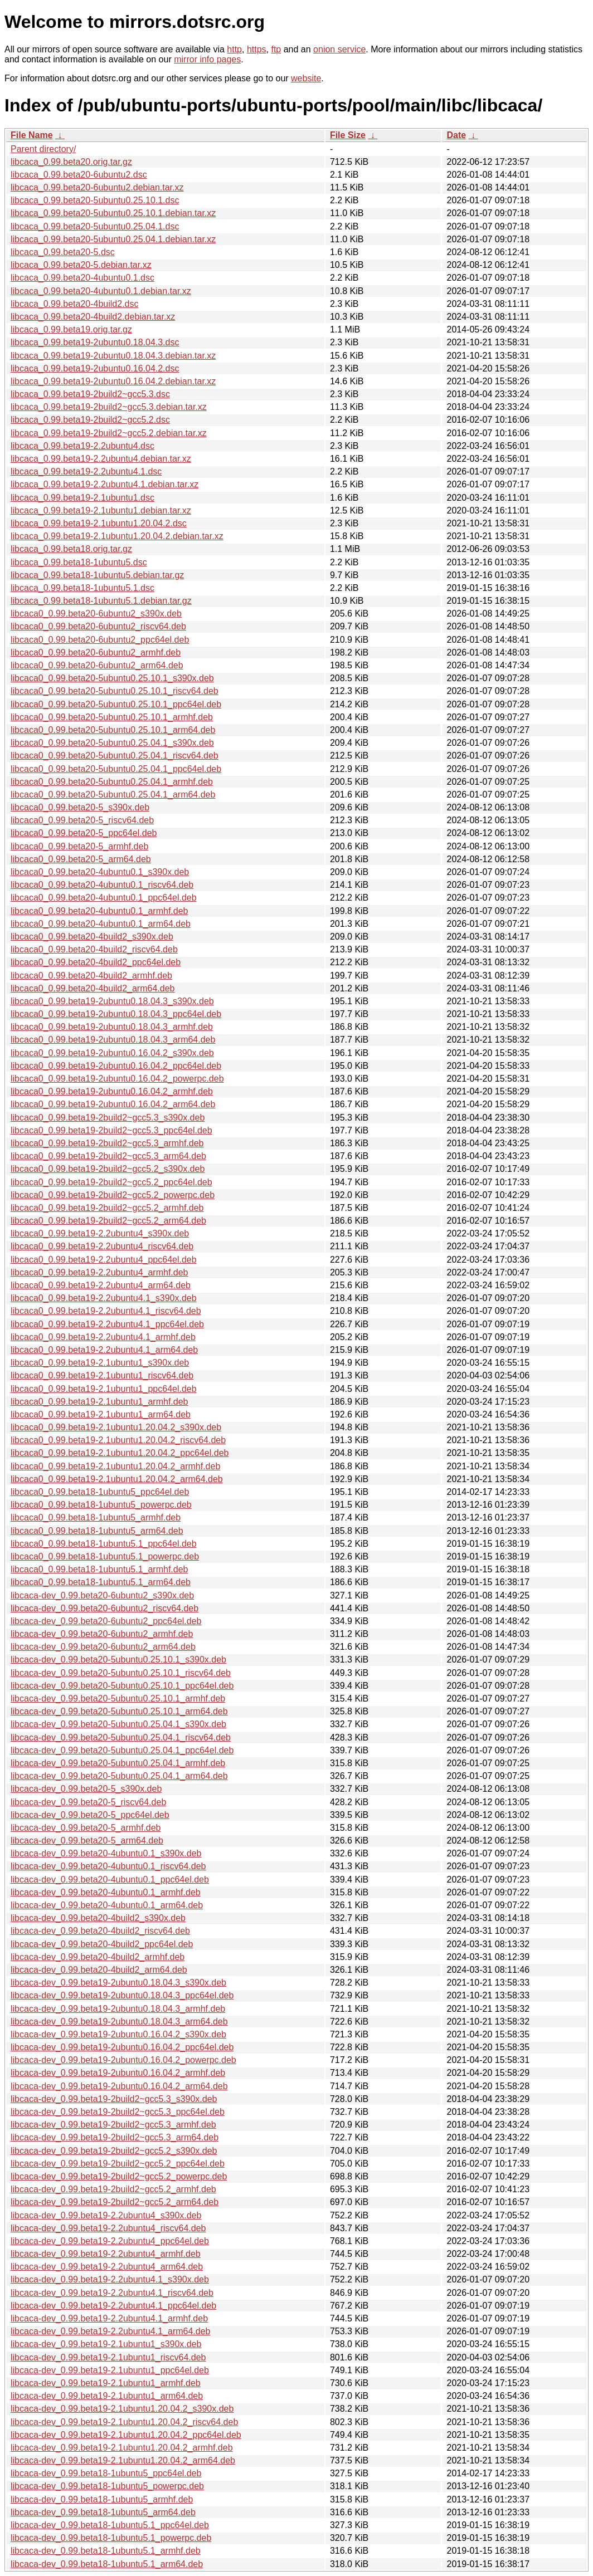  Describe the element at coordinates (84, 833) in the screenshot. I see `libcaca0_0.99.beta20-5_ppc64el.deb` at that location.